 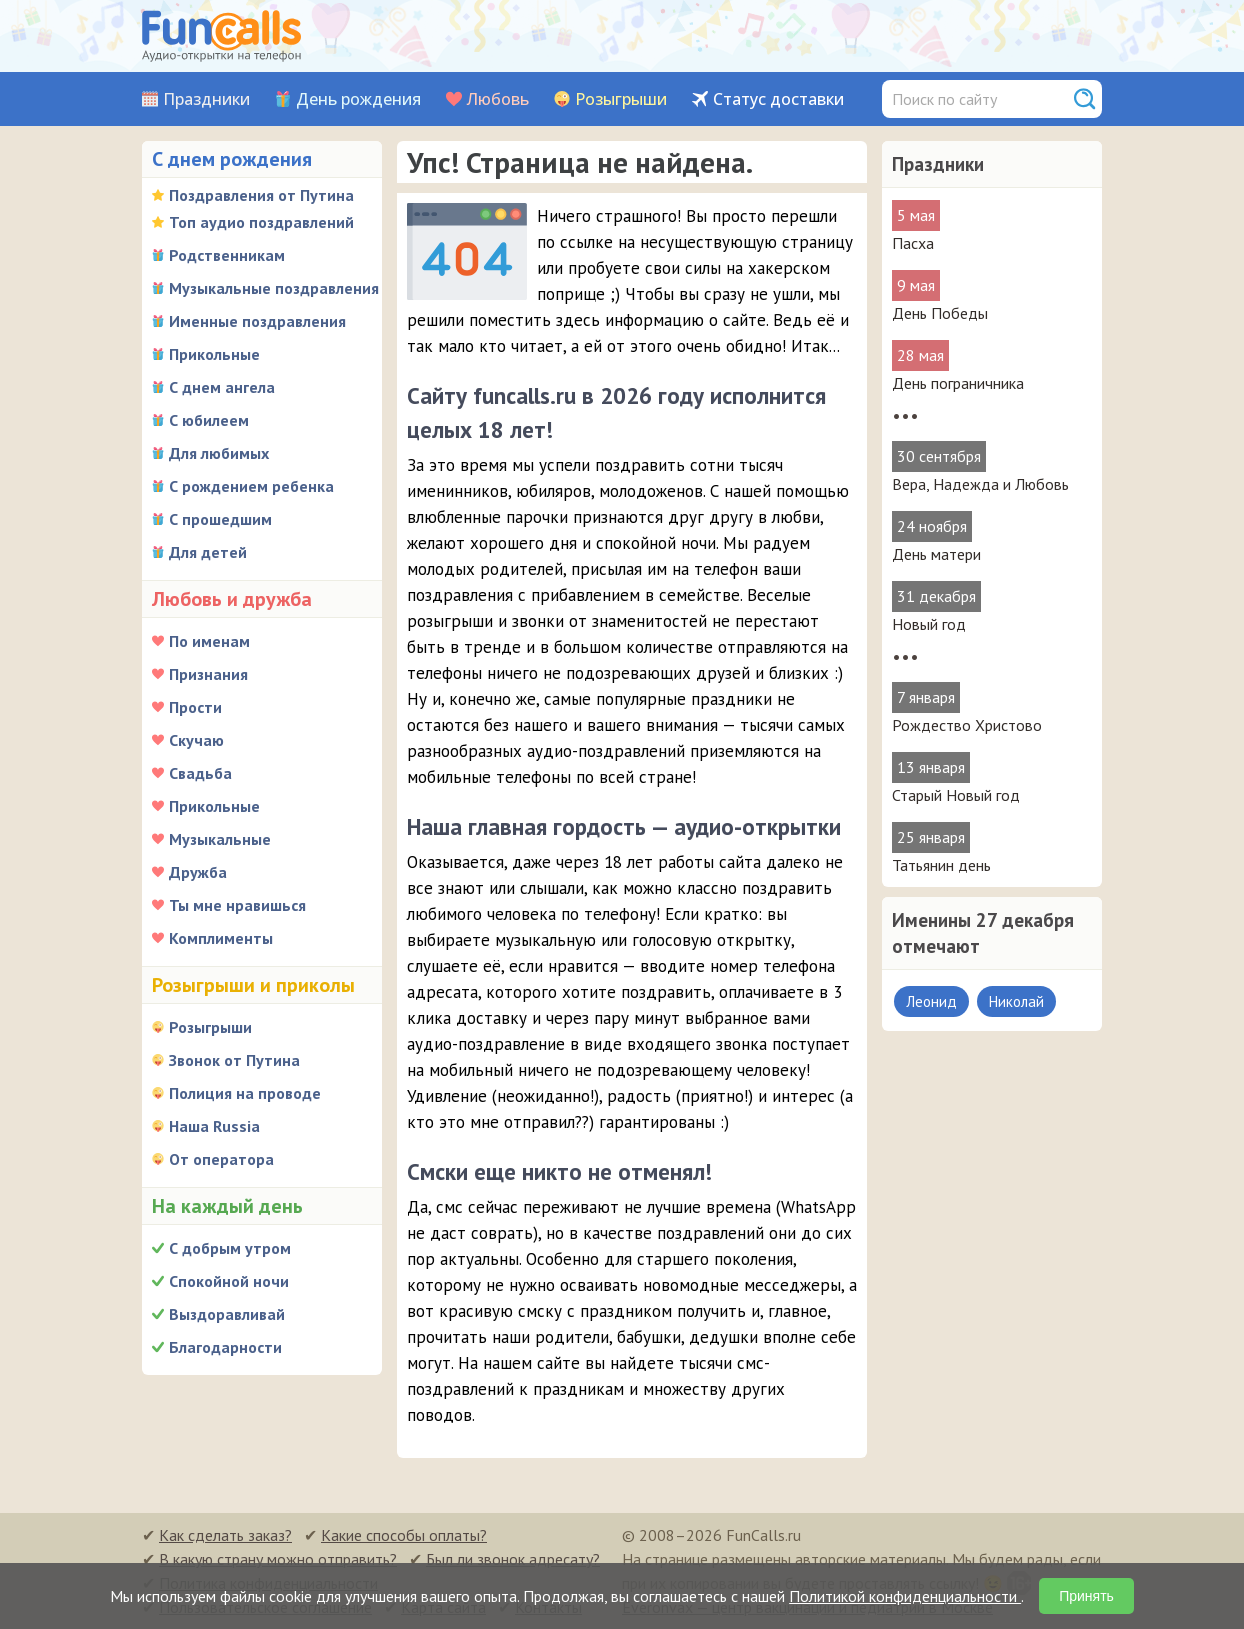 I want to click on День матери, so click(x=936, y=554).